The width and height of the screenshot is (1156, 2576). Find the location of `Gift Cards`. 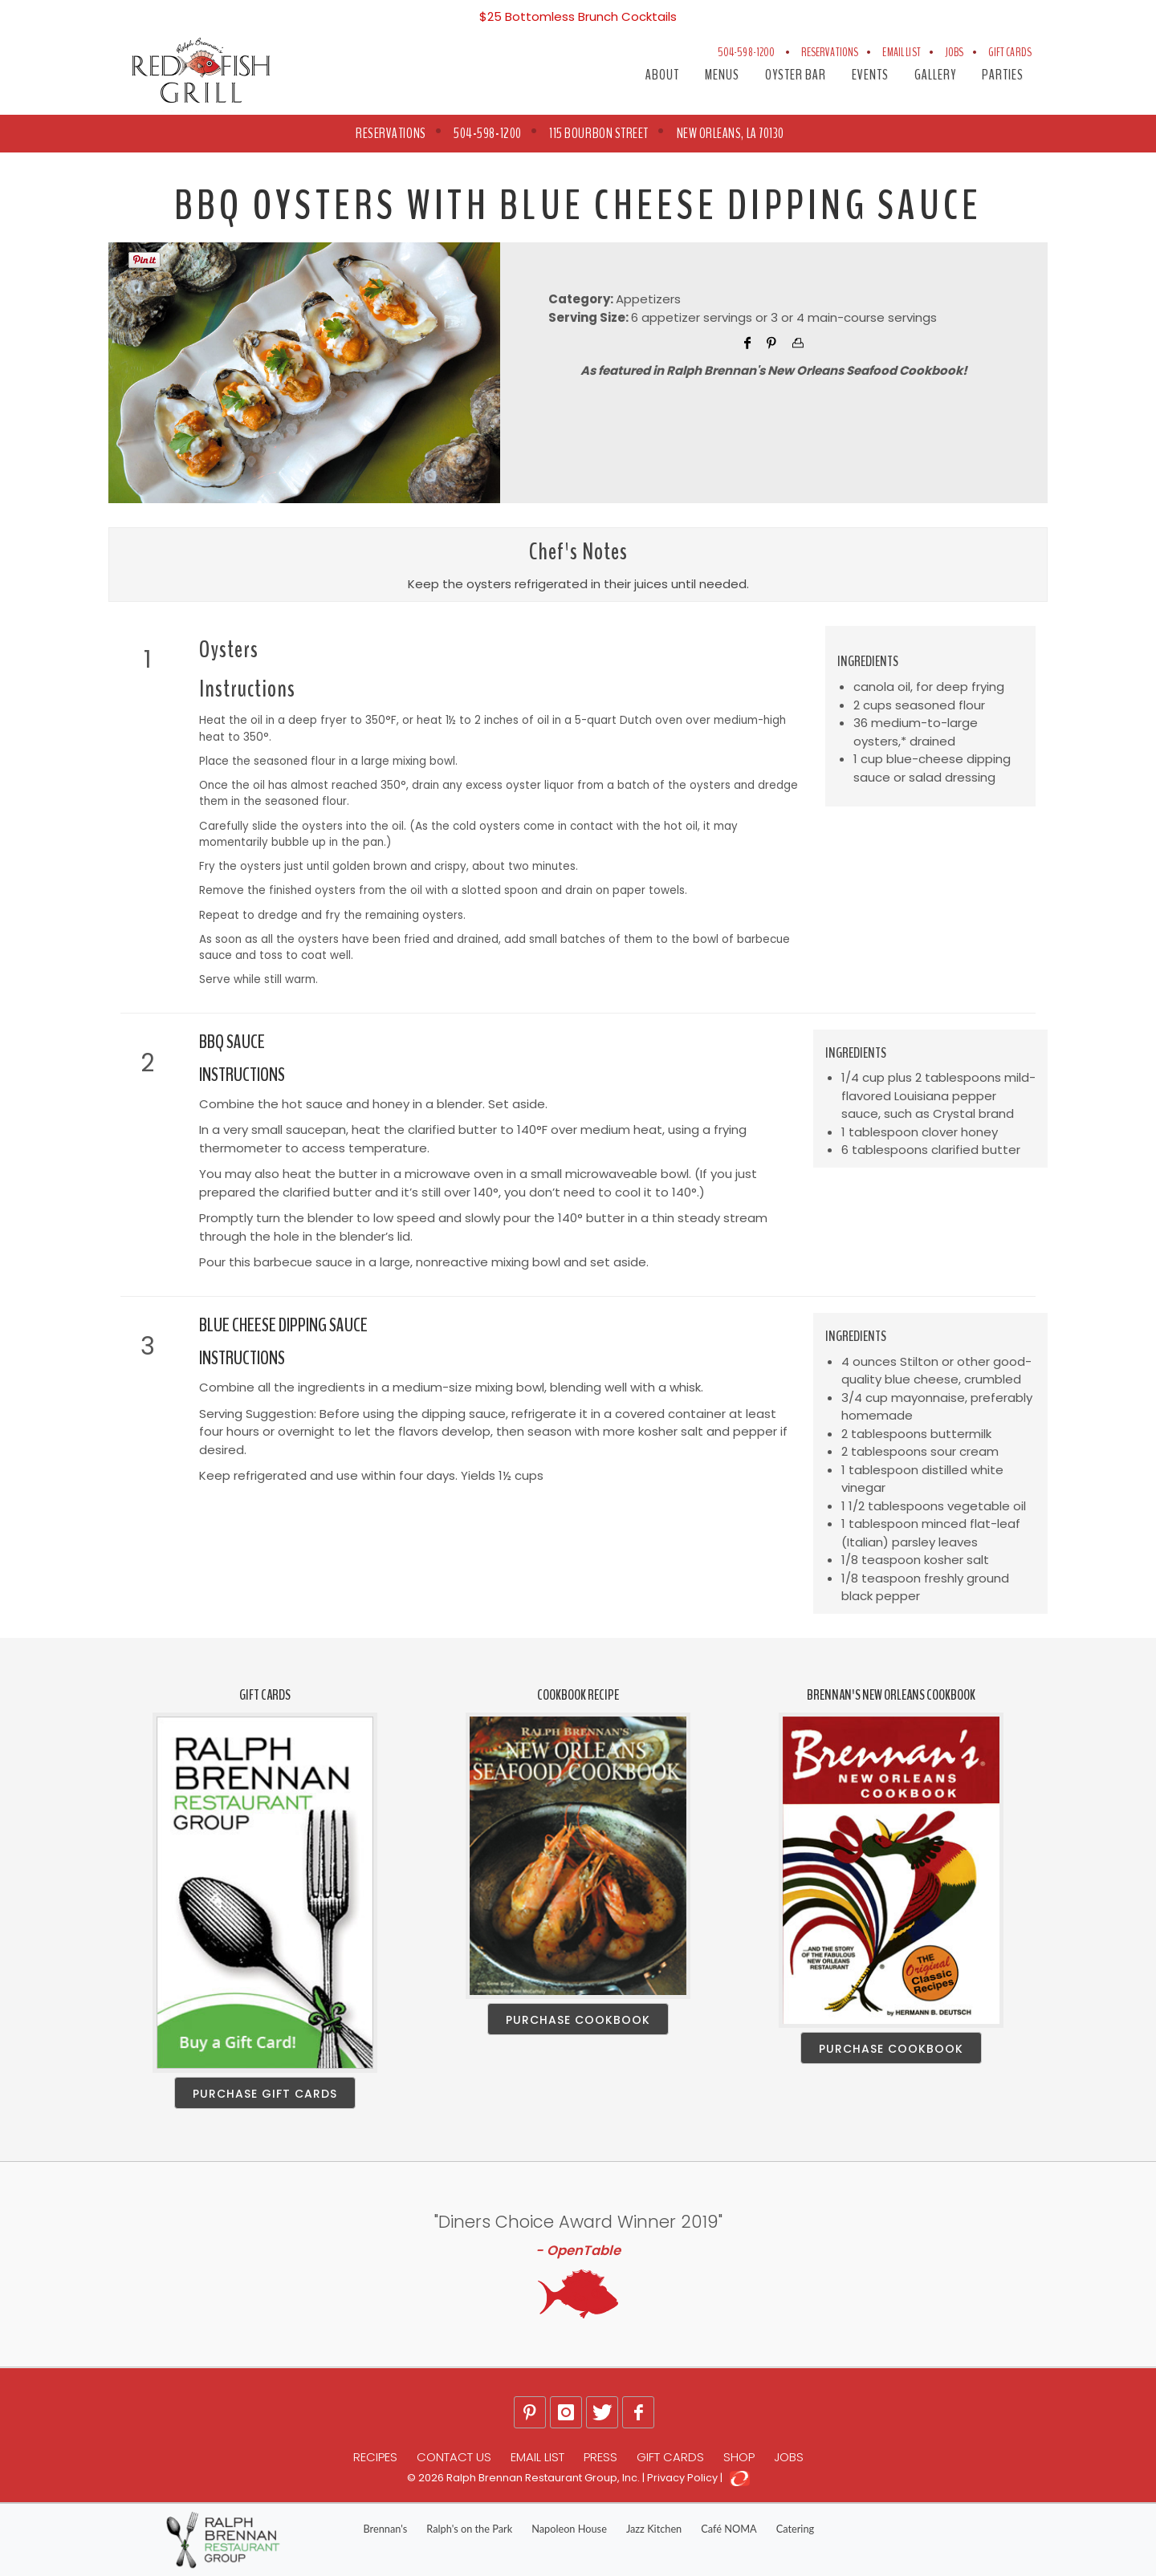

Gift Cards is located at coordinates (1010, 52).